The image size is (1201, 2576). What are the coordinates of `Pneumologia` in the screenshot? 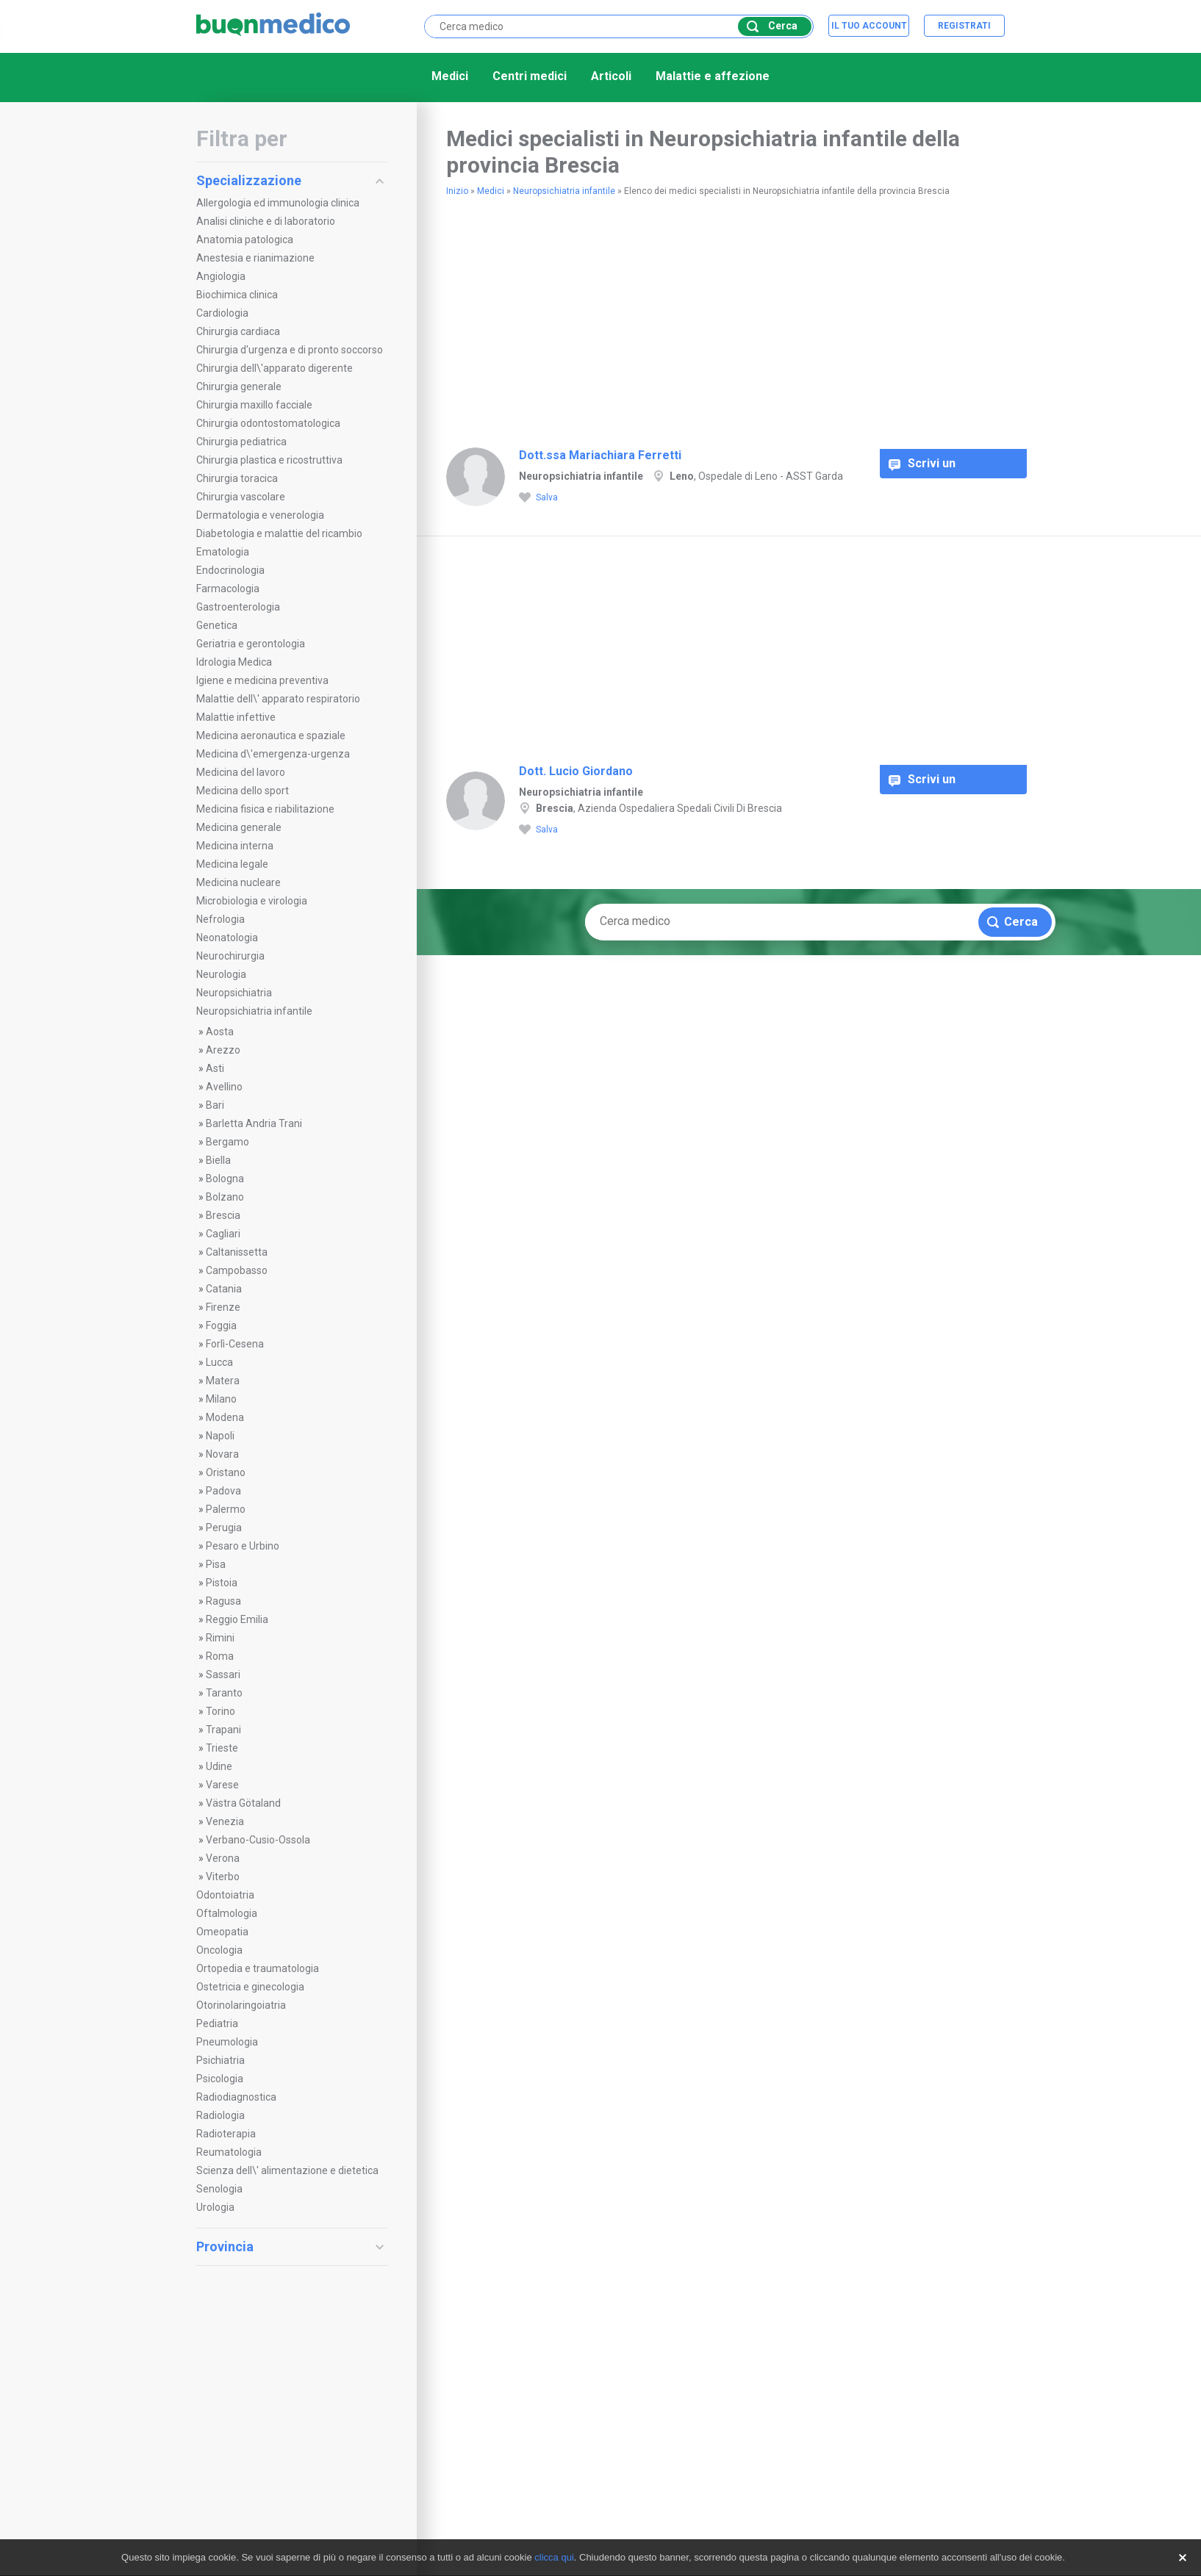 It's located at (227, 2042).